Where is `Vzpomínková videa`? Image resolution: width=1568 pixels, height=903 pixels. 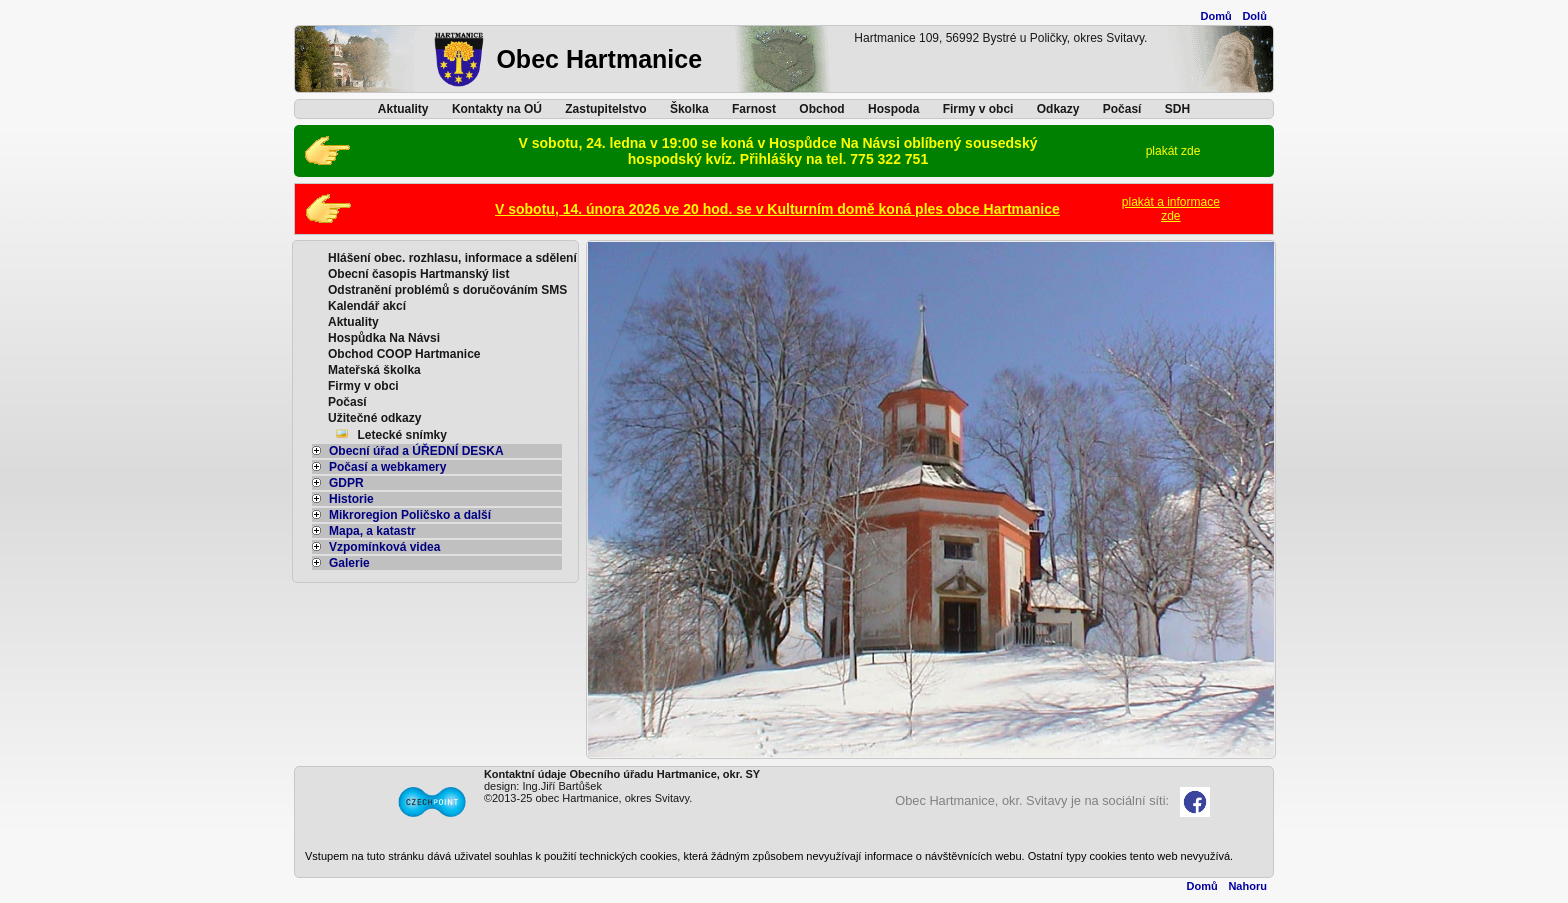
Vzpomínková videa is located at coordinates (376, 547).